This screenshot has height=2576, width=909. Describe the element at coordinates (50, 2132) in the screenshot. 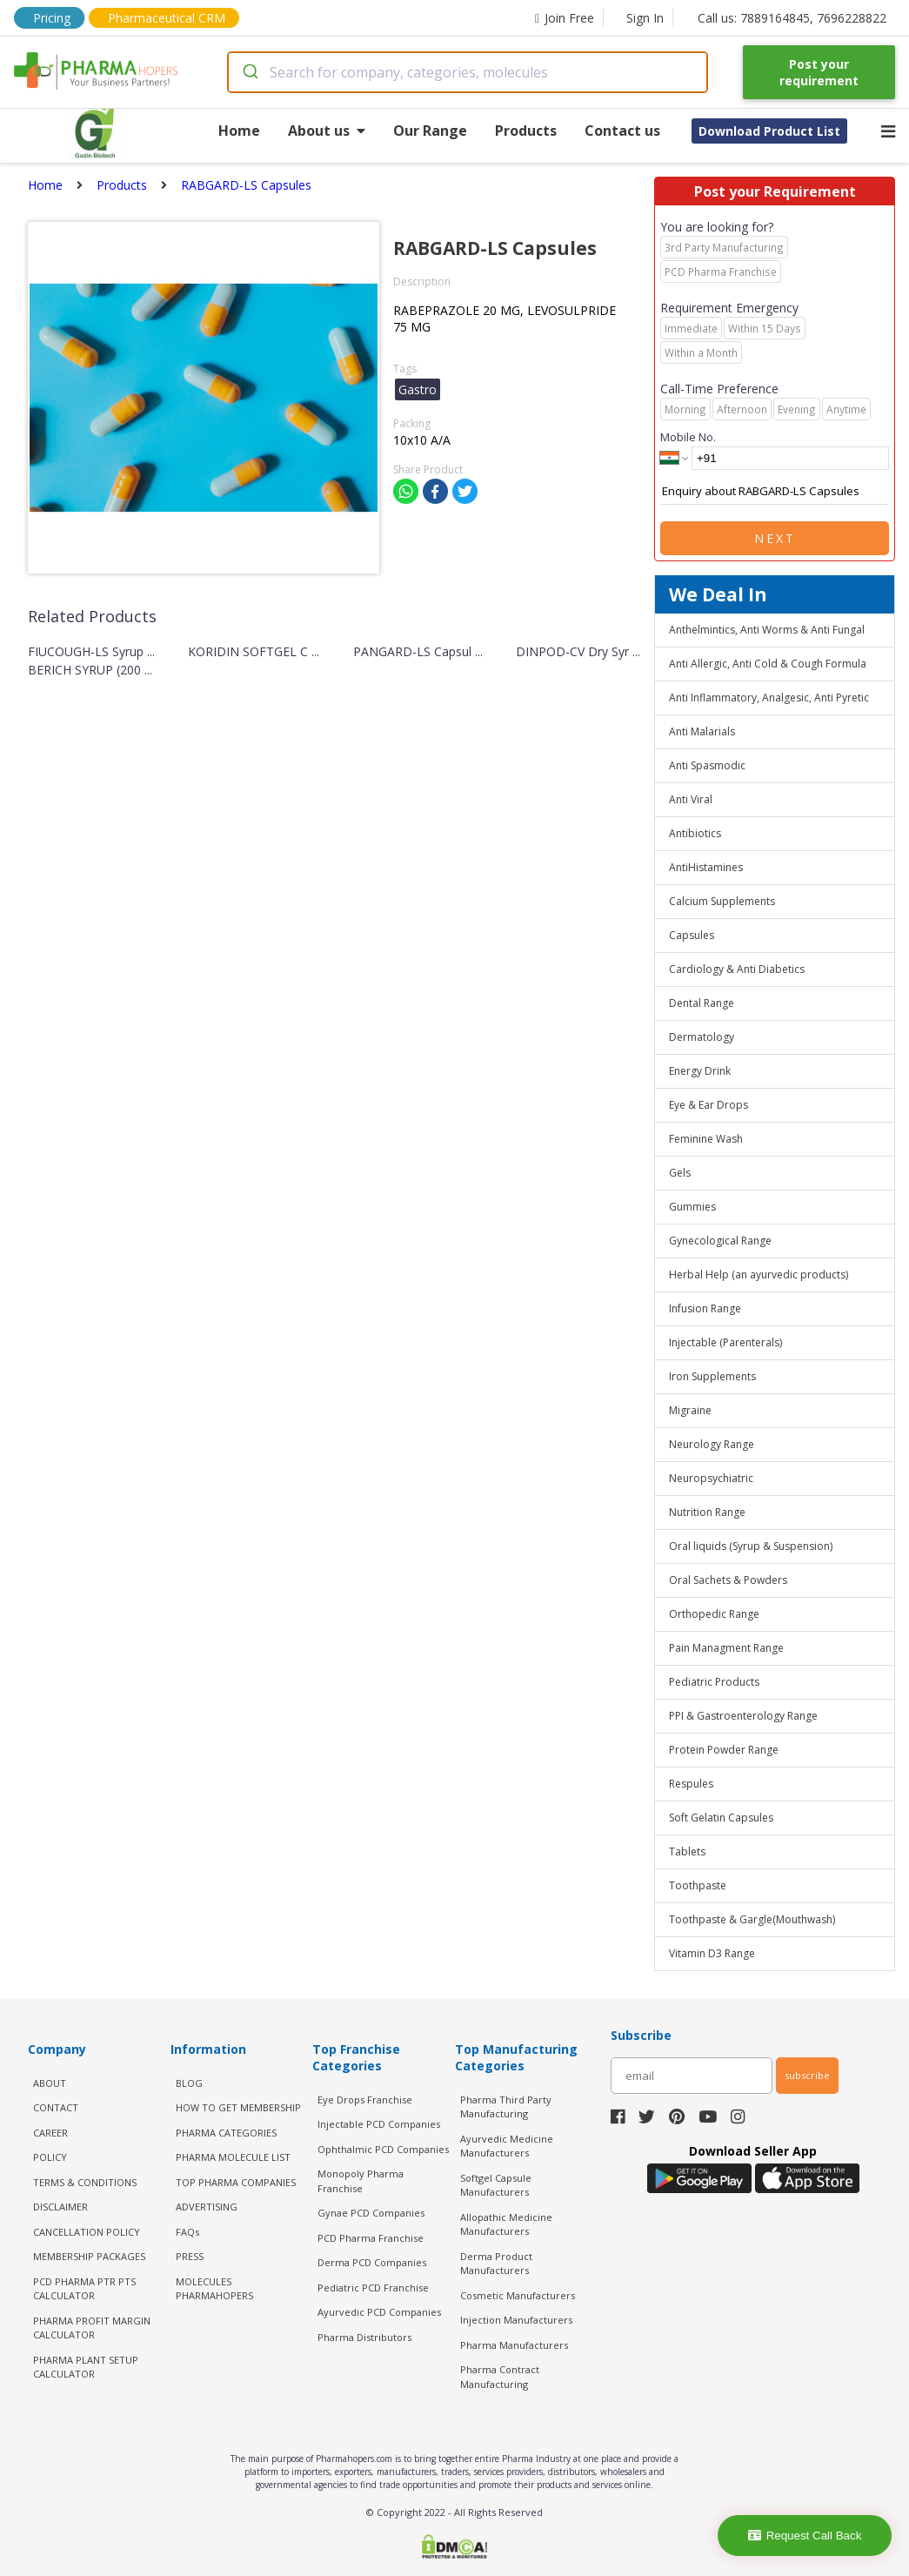

I see `CAREER` at that location.